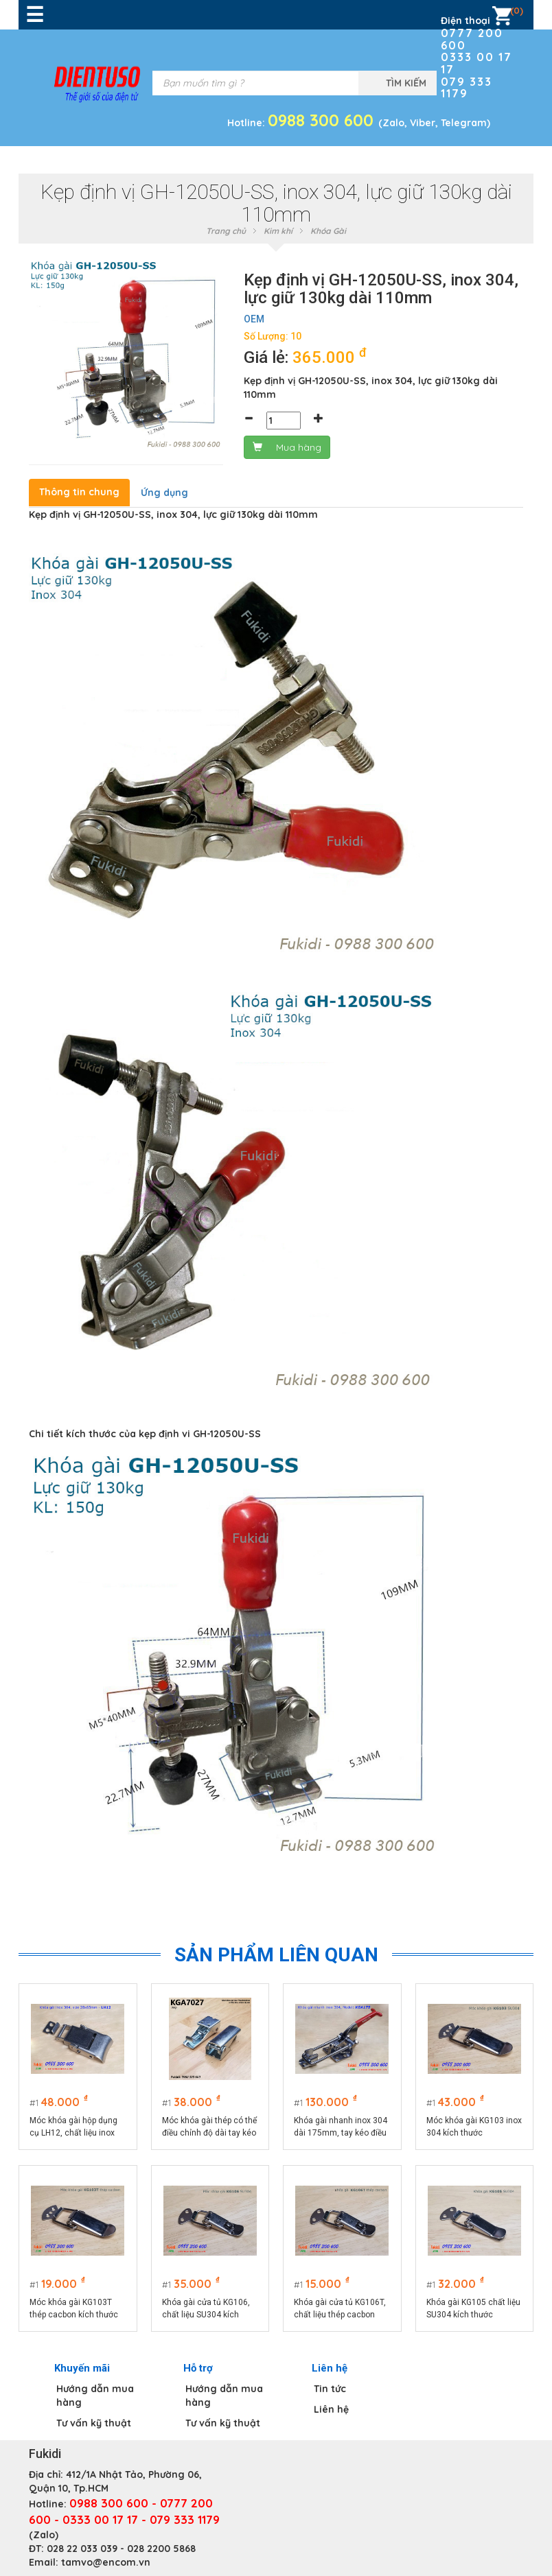 Image resolution: width=552 pixels, height=2576 pixels. I want to click on Khóa Gài, so click(328, 231).